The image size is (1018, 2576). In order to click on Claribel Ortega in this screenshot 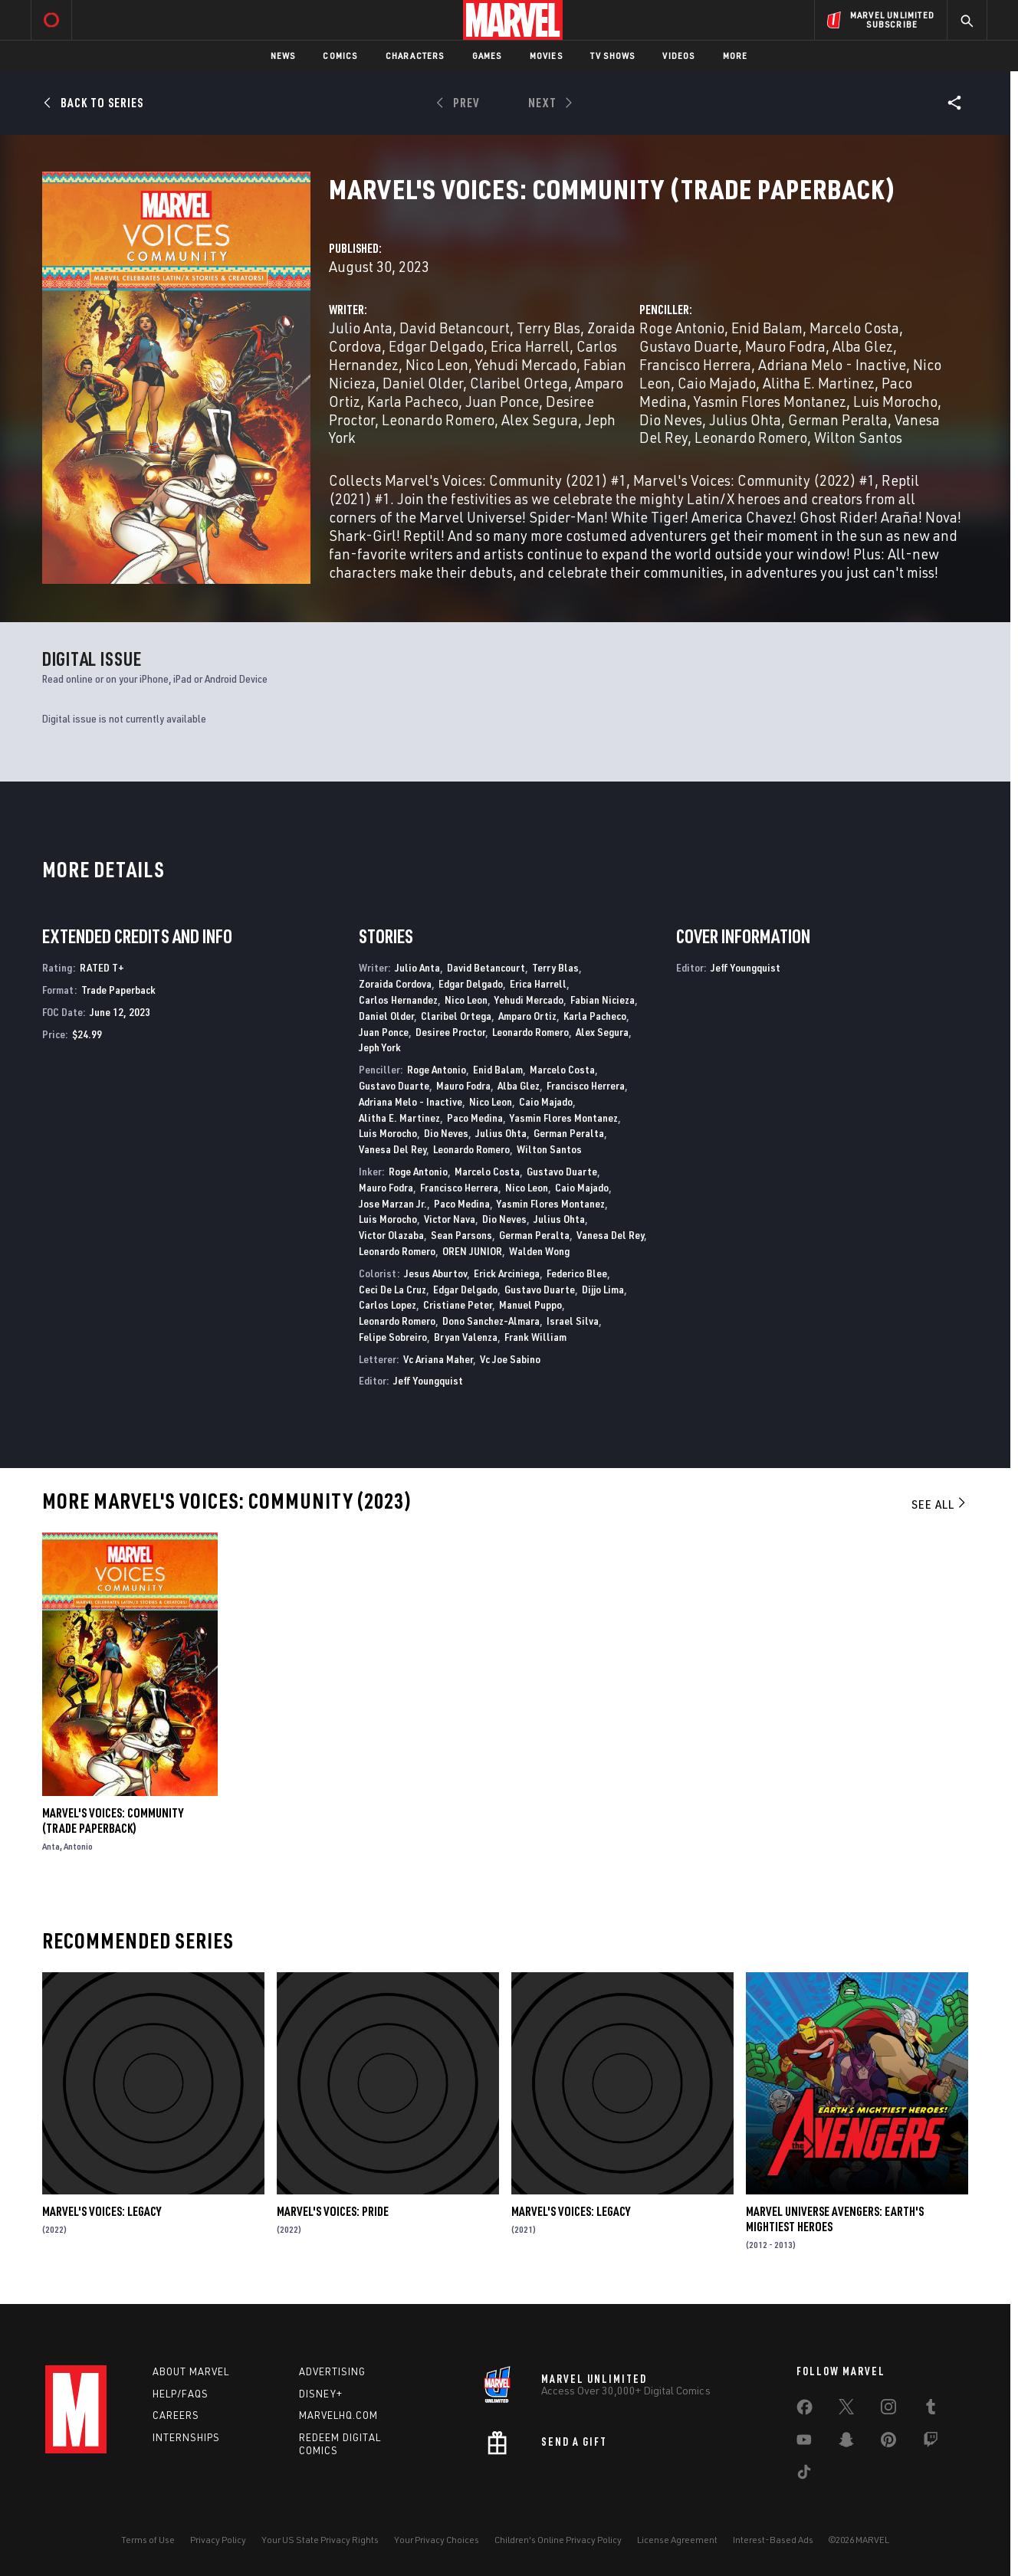, I will do `click(519, 383)`.